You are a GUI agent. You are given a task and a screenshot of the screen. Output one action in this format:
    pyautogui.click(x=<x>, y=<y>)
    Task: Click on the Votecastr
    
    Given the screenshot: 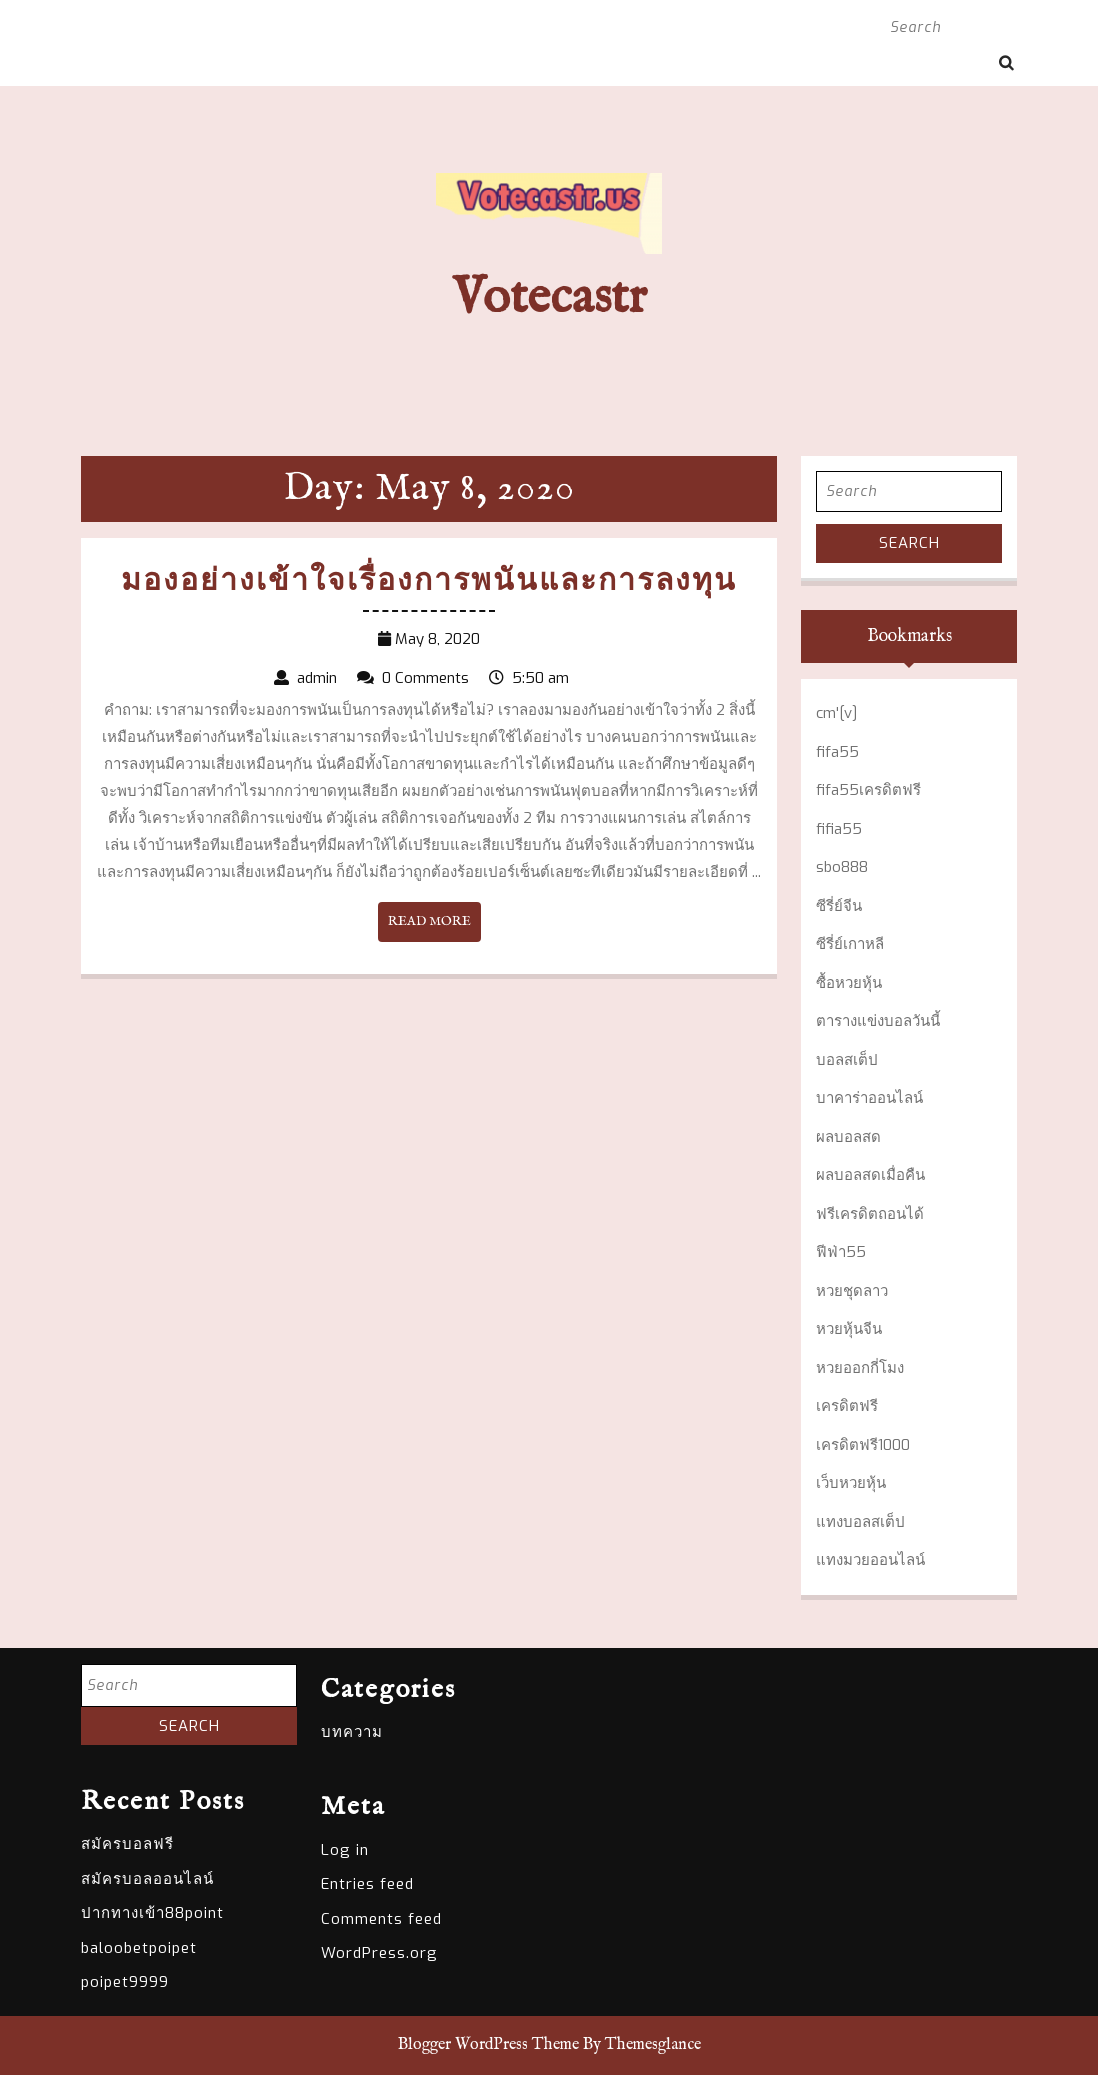 What is the action you would take?
    pyautogui.click(x=549, y=298)
    